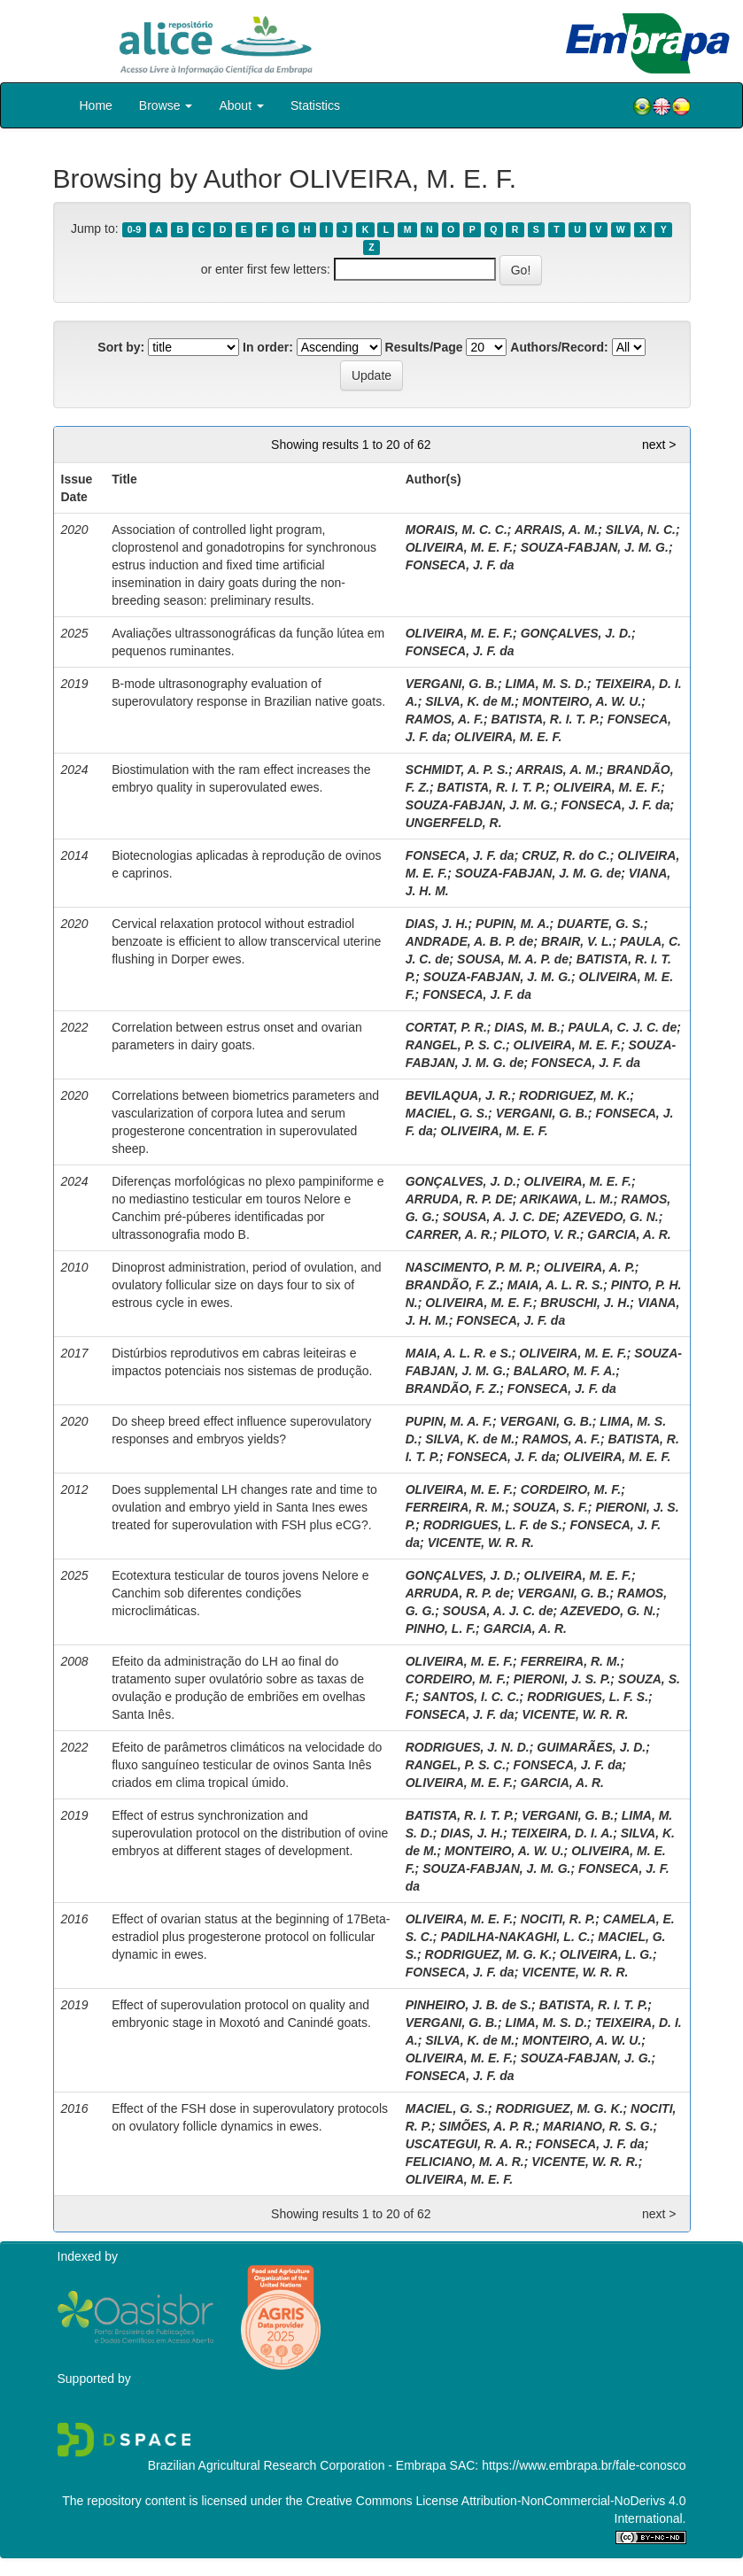  I want to click on UNGERFELD, R., so click(454, 823).